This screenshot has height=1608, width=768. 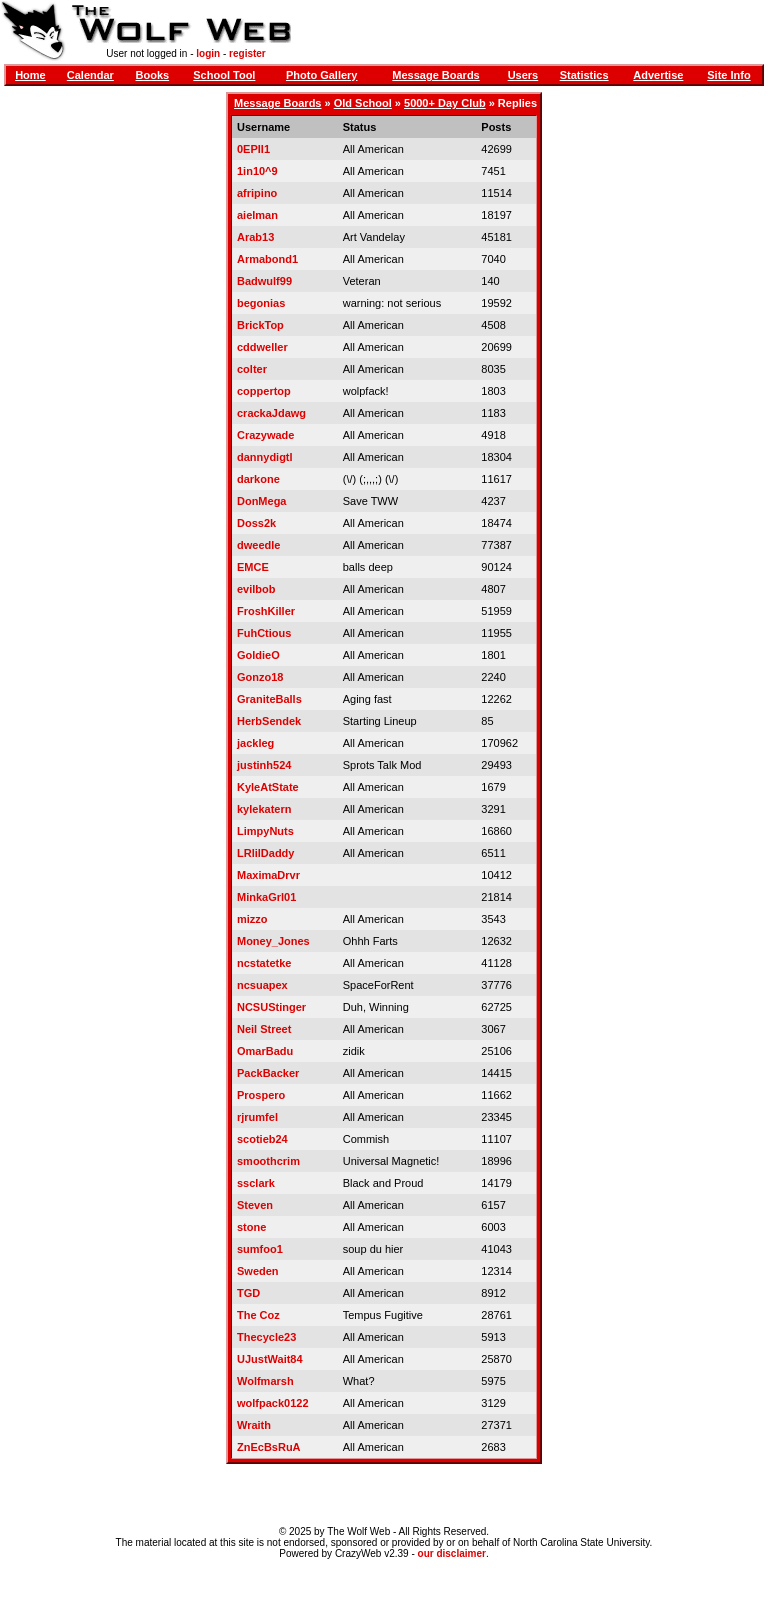 I want to click on cddweller, so click(x=262, y=347).